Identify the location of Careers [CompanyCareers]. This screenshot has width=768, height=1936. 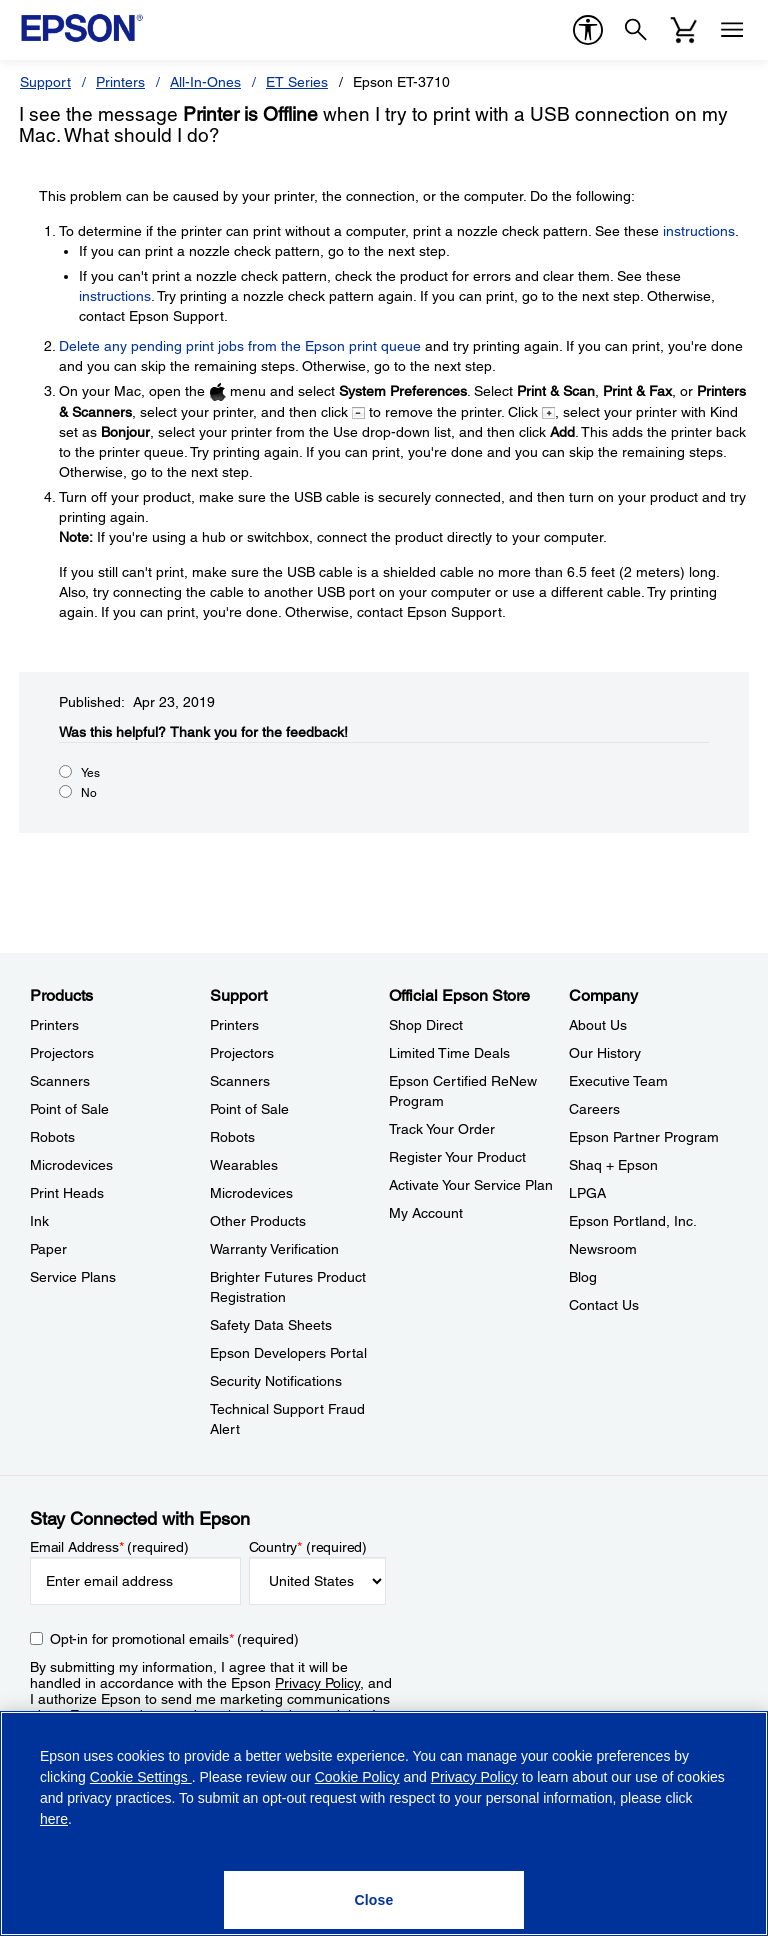
(594, 1109).